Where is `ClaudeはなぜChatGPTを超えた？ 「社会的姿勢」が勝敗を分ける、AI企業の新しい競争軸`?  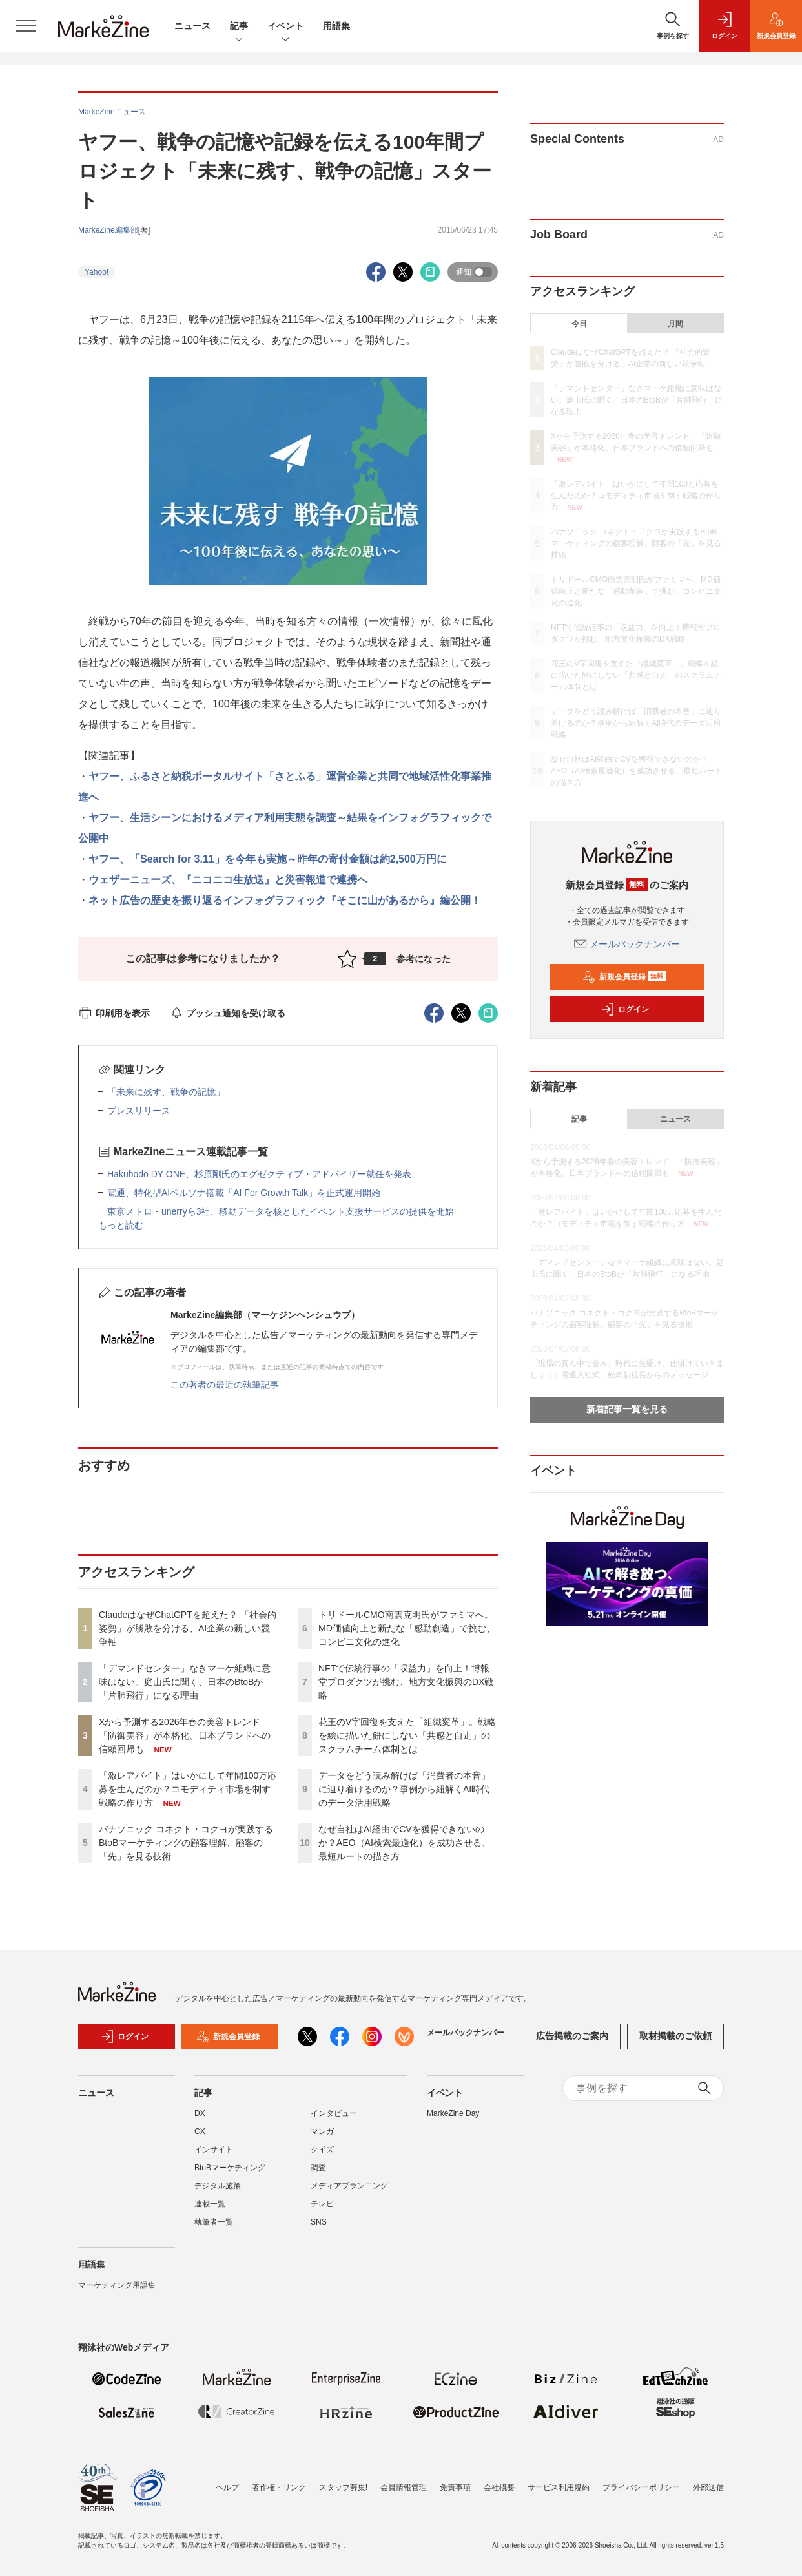 ClaudeはなぜChatGPTを超えた？ 「社会的姿勢」が勝敗を分ける、AI企業の新しい競争軸 is located at coordinates (187, 1628).